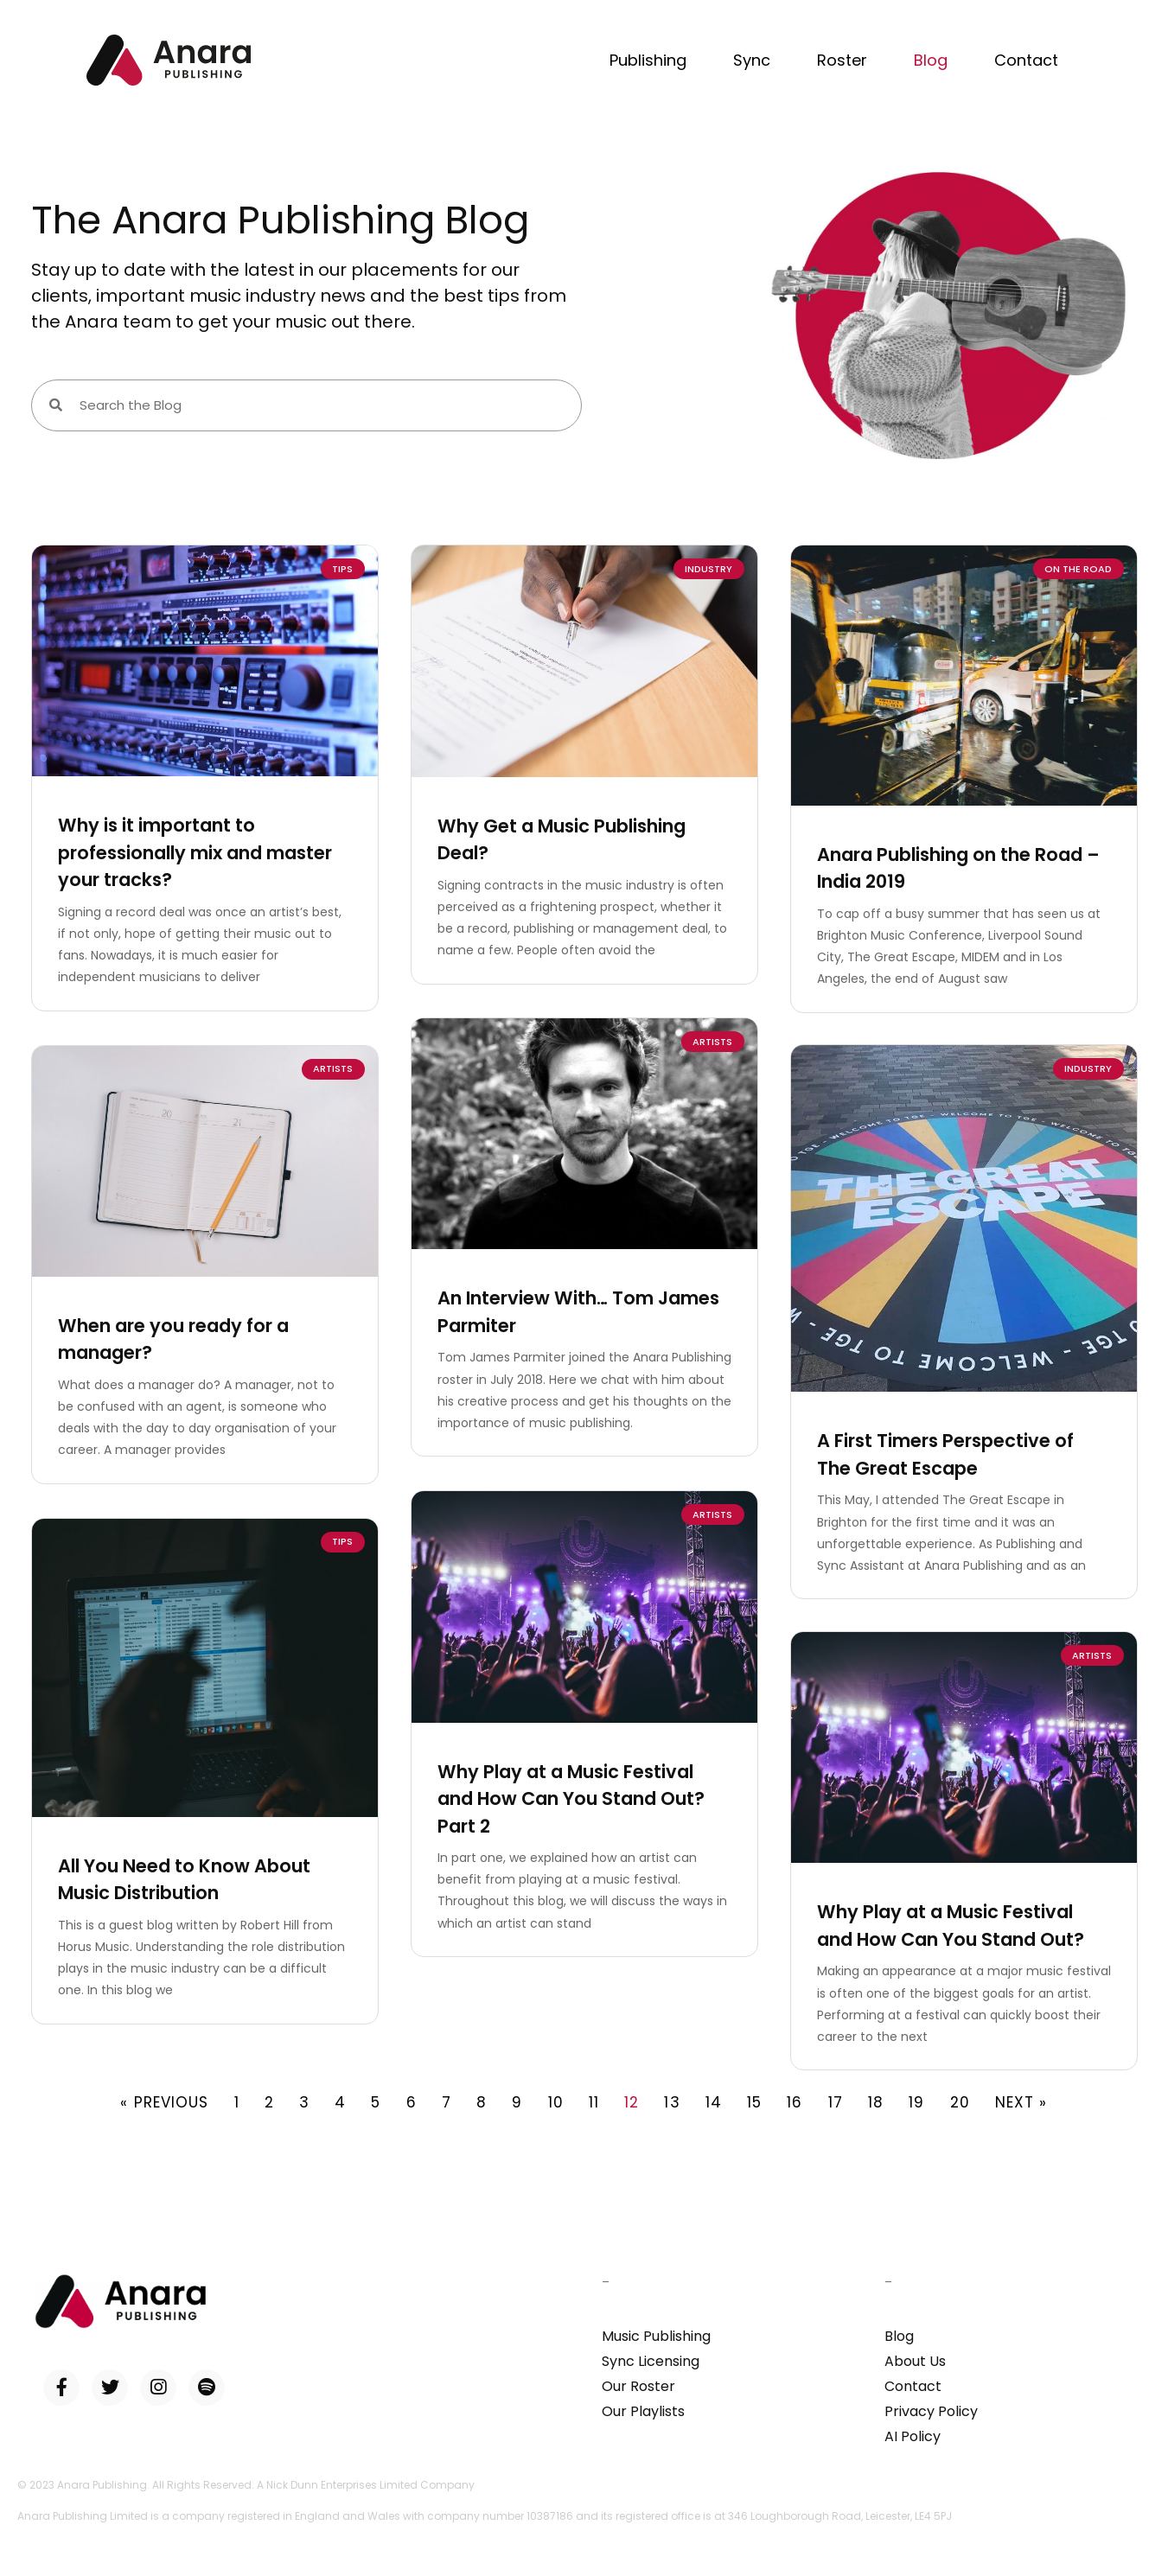 This screenshot has width=1168, height=2576. I want to click on Contact, so click(1026, 60).